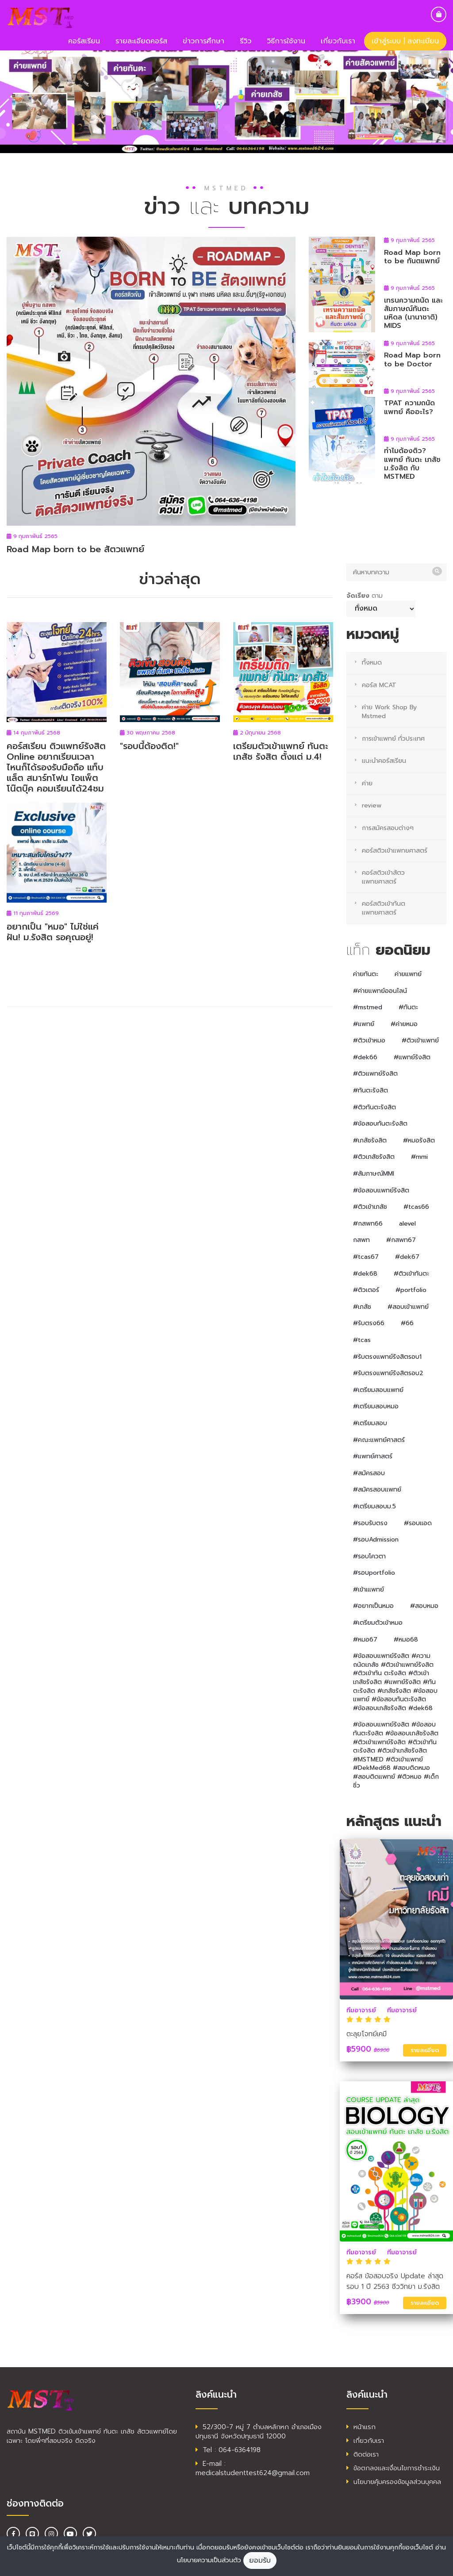 The height and width of the screenshot is (2576, 453). Describe the element at coordinates (361, 2427) in the screenshot. I see `หน้าแรก` at that location.